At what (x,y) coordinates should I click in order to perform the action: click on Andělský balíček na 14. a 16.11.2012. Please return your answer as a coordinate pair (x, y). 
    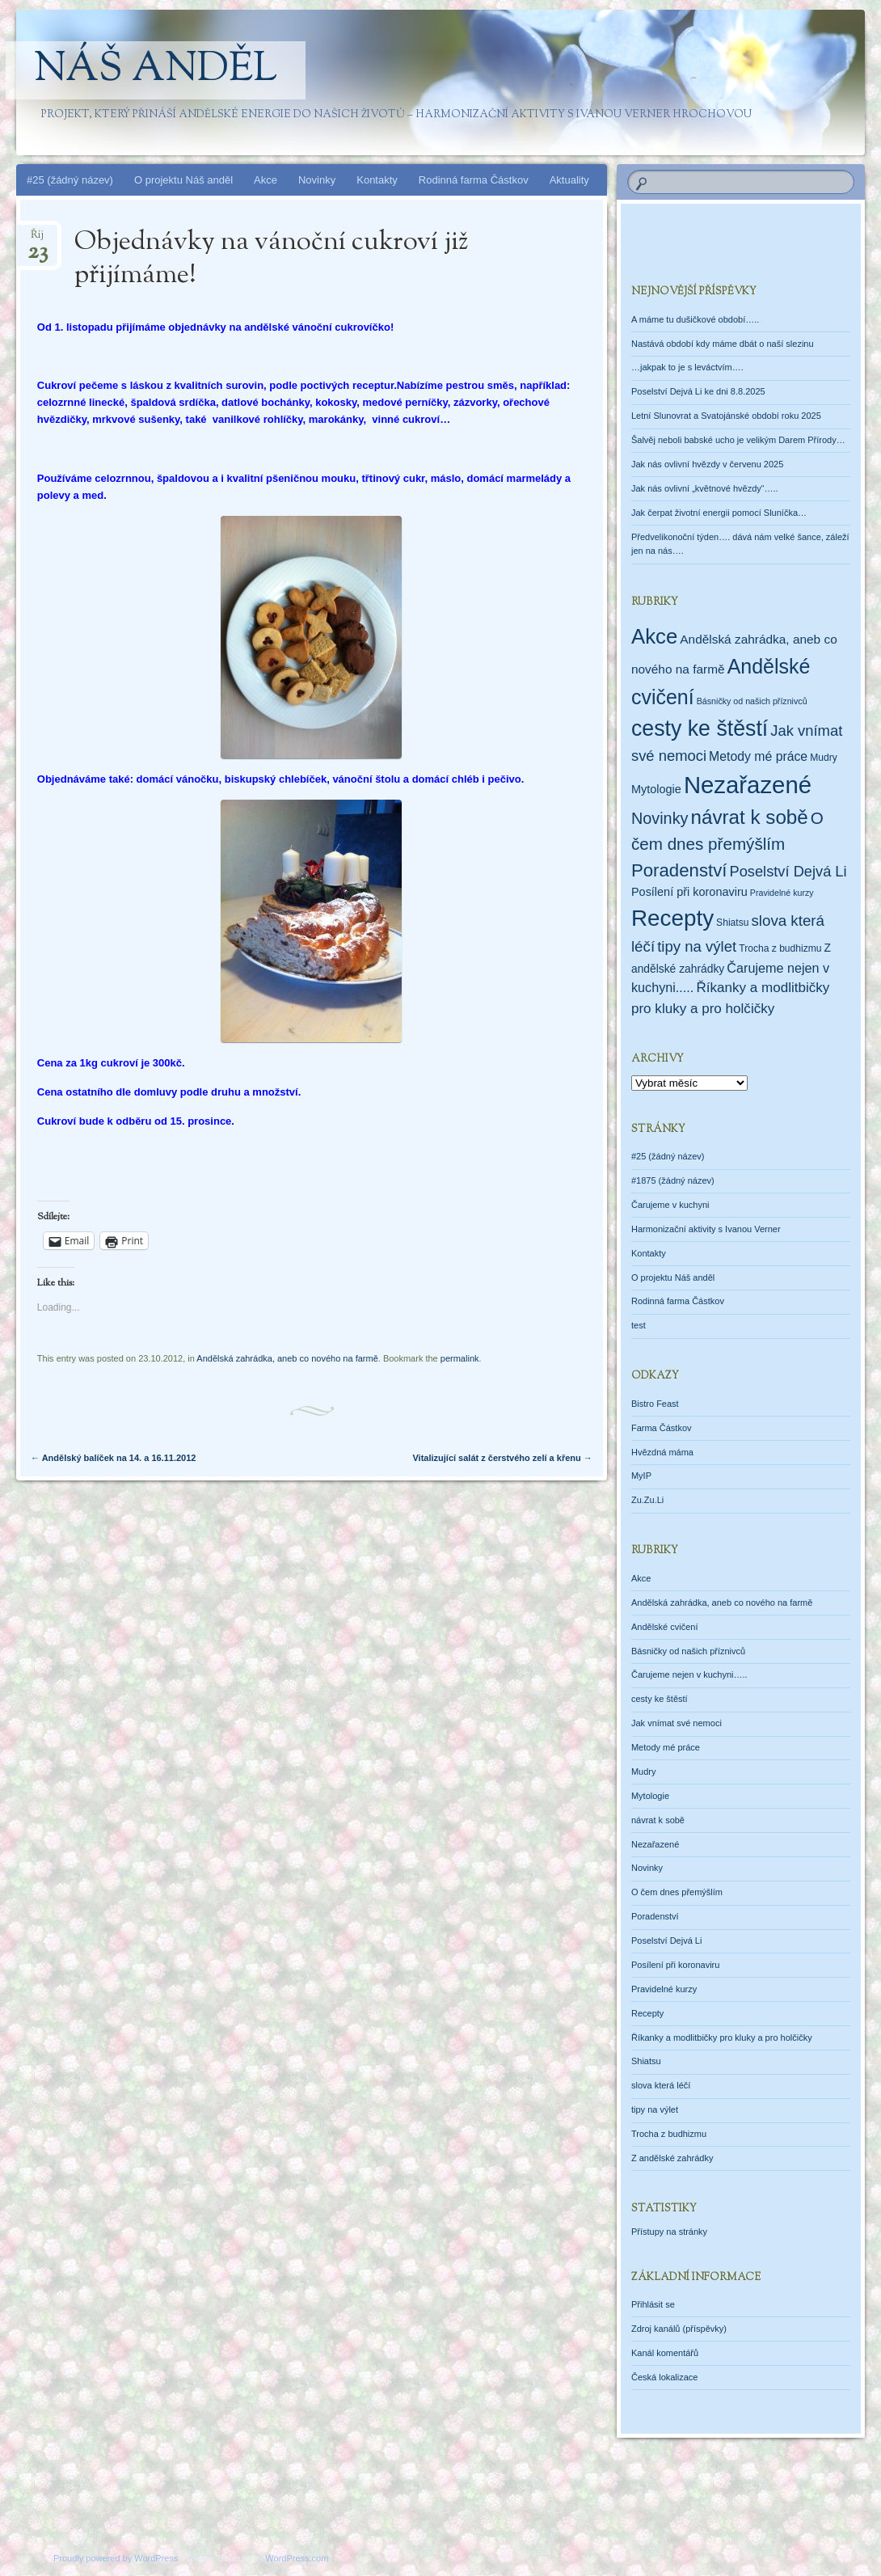
    Looking at the image, I should click on (113, 1458).